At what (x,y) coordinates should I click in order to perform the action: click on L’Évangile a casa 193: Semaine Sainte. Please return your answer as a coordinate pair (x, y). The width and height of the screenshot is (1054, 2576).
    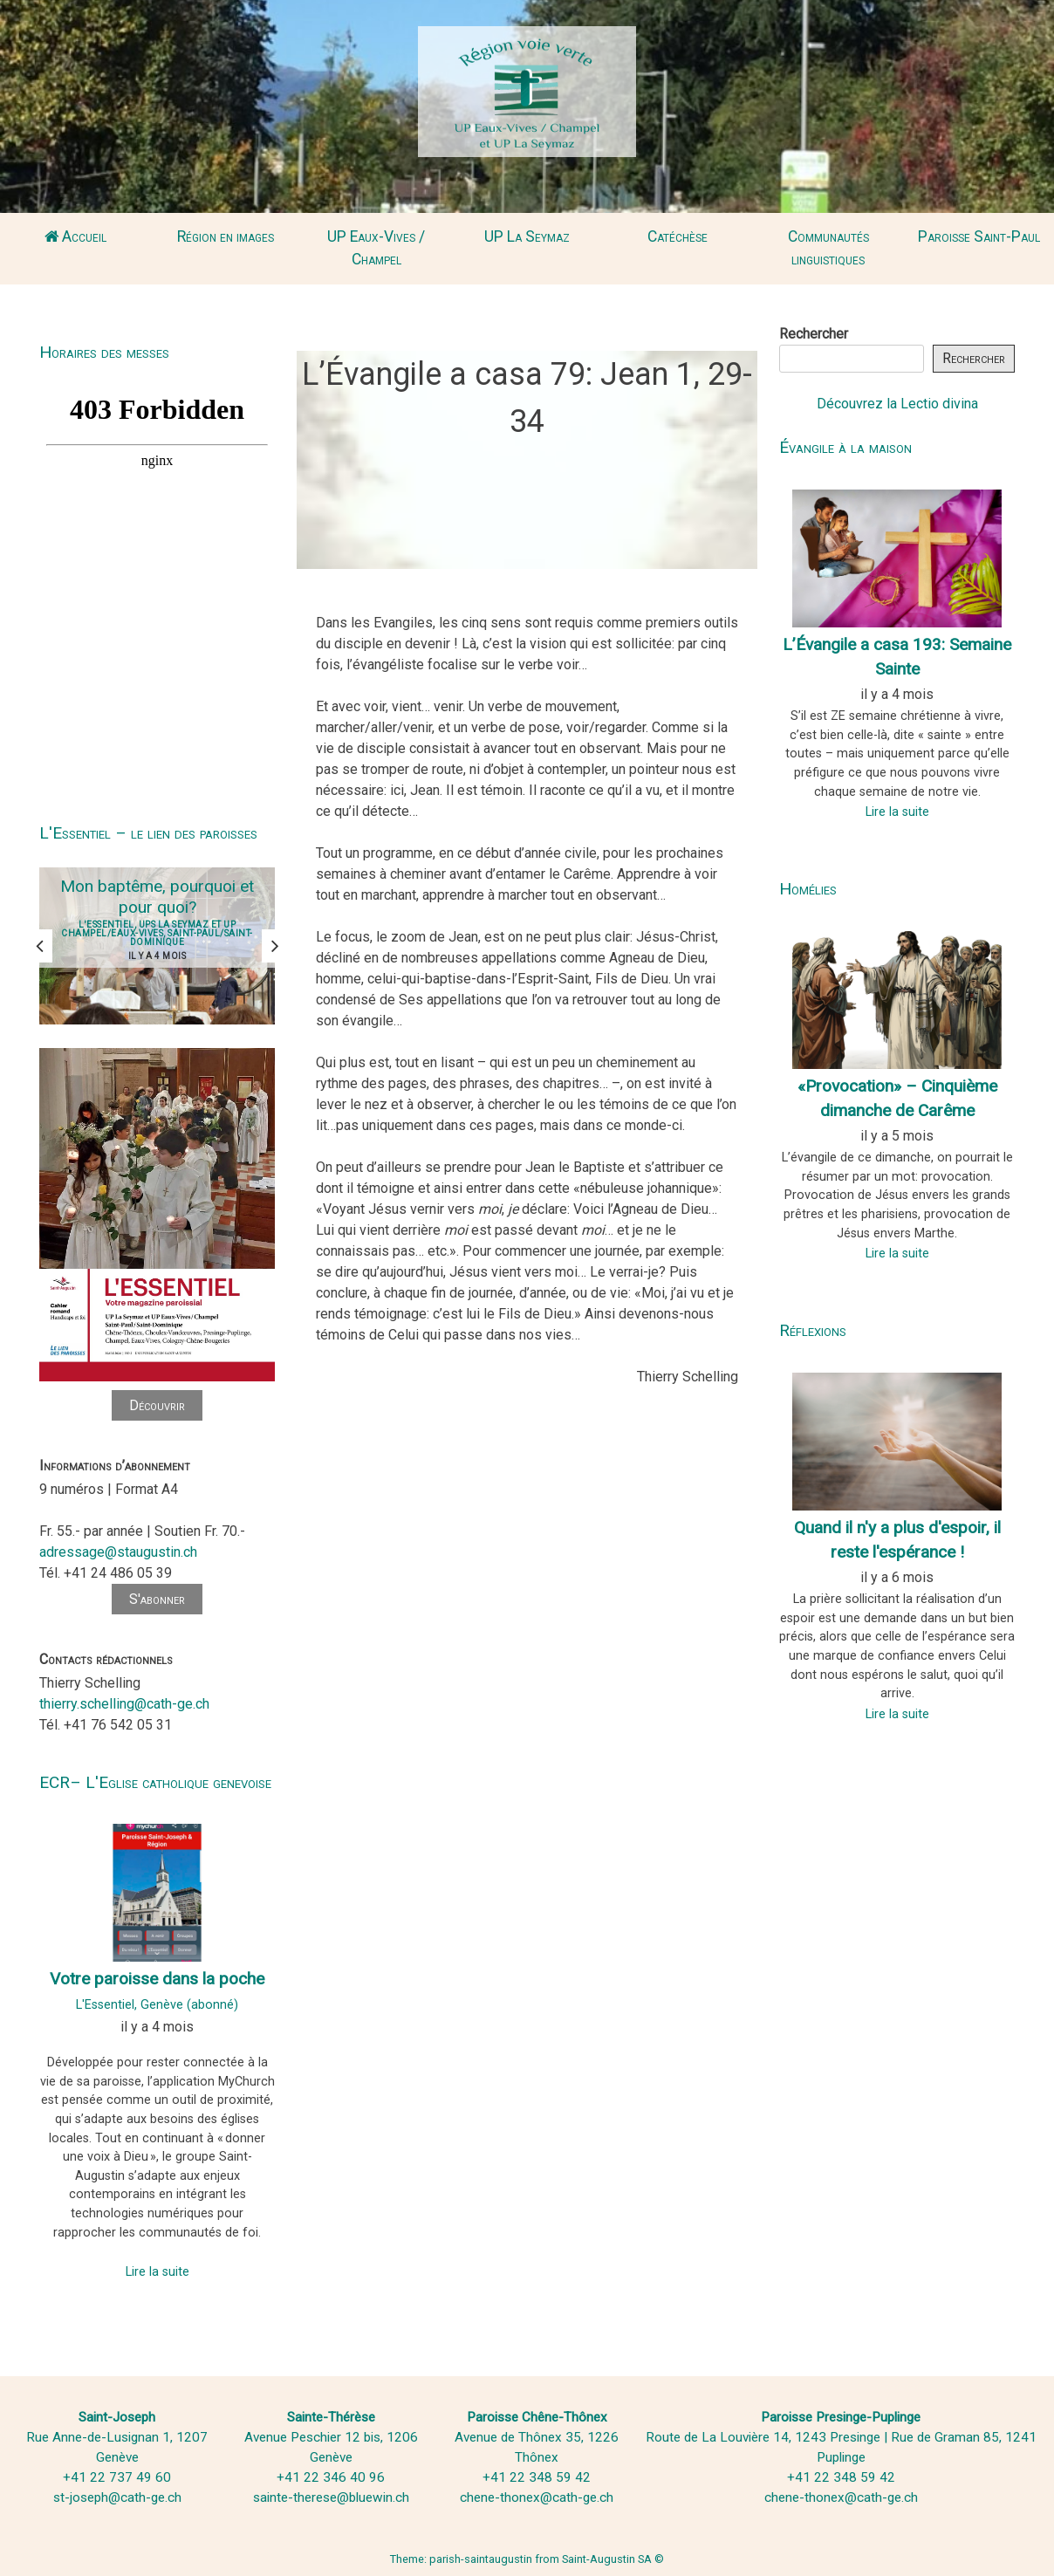
    Looking at the image, I should click on (897, 657).